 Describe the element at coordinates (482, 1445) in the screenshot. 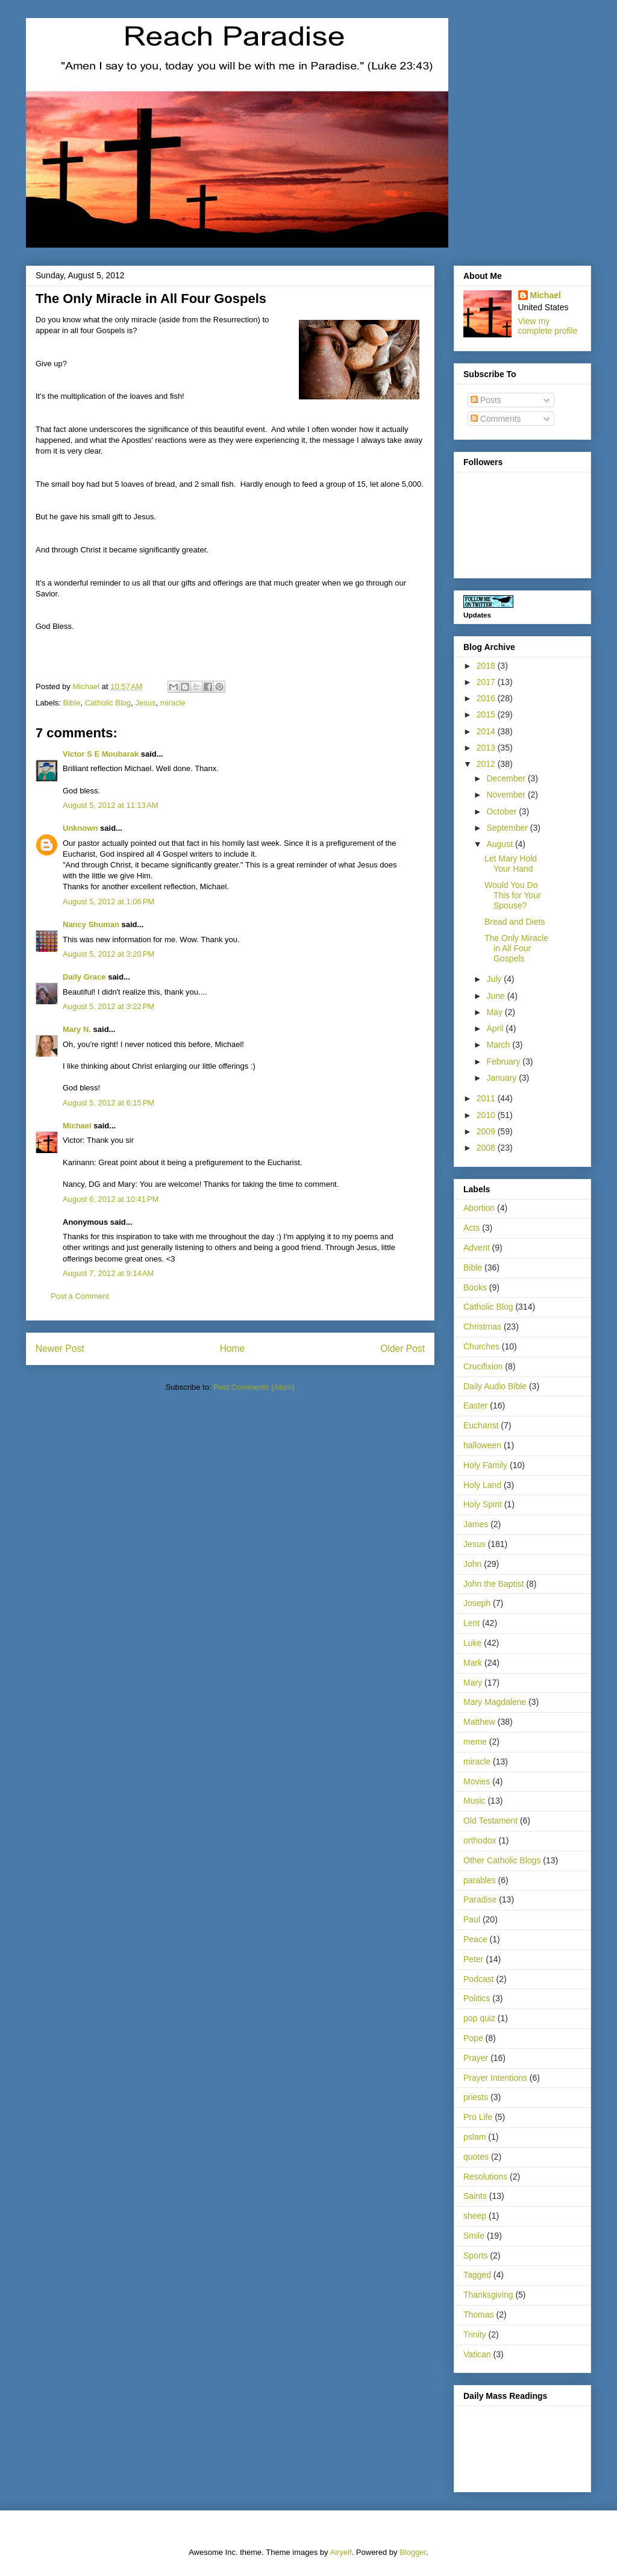

I see `halloween` at that location.